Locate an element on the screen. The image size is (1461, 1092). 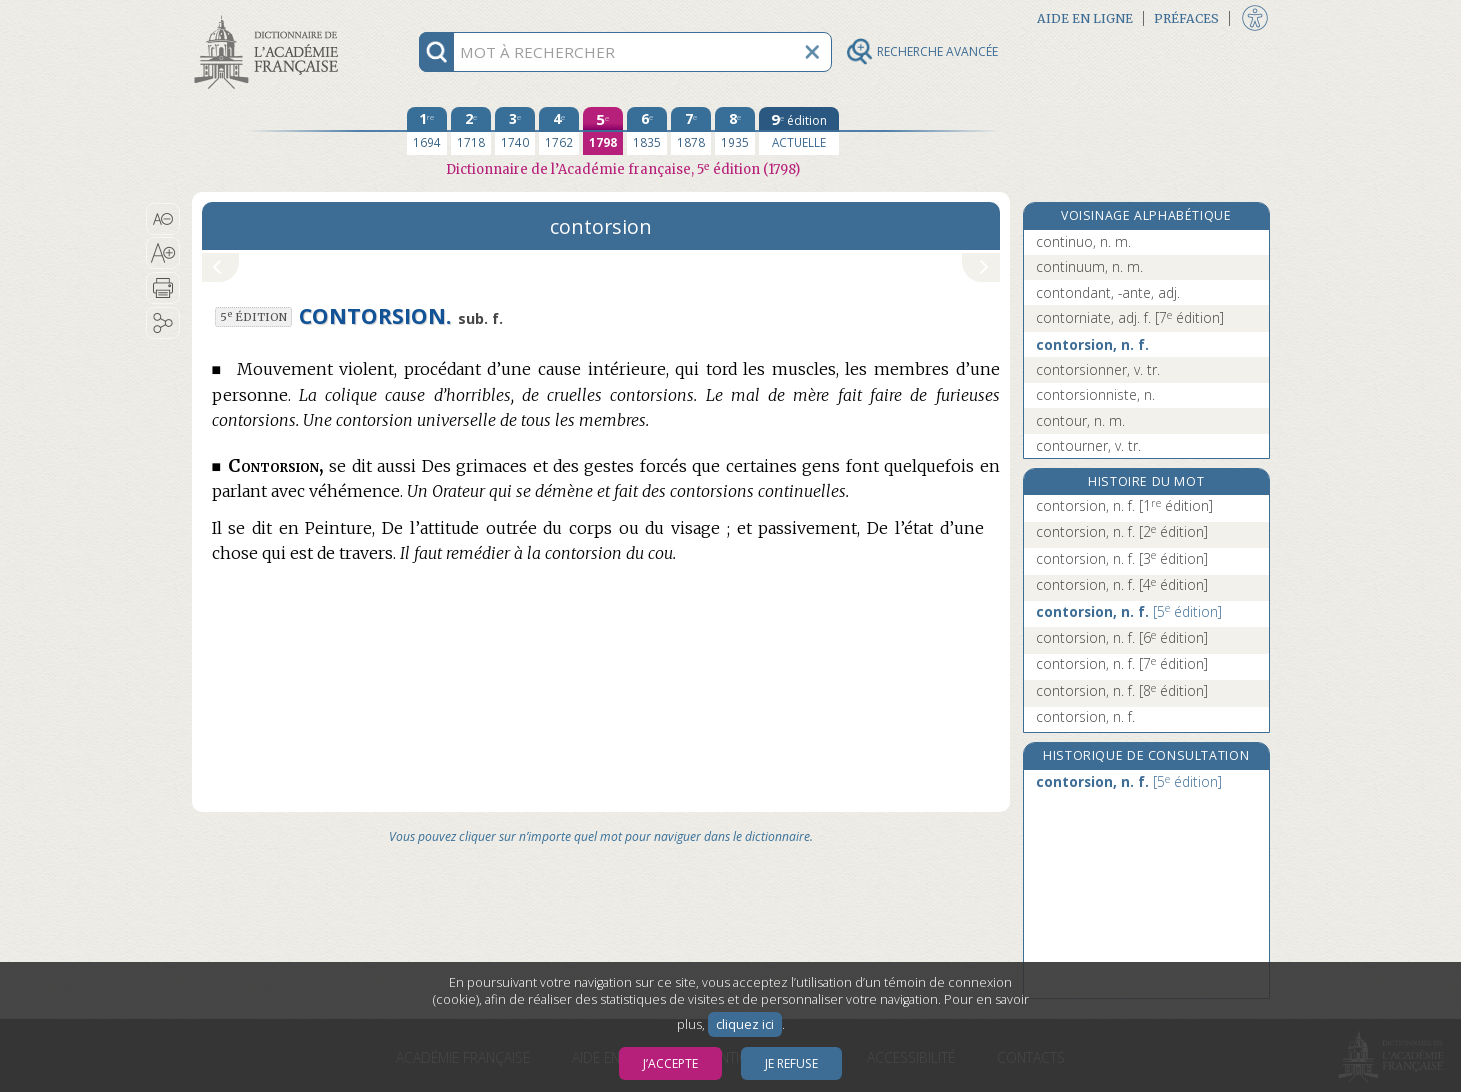
contorsionner, v. tr. is located at coordinates (1098, 369).